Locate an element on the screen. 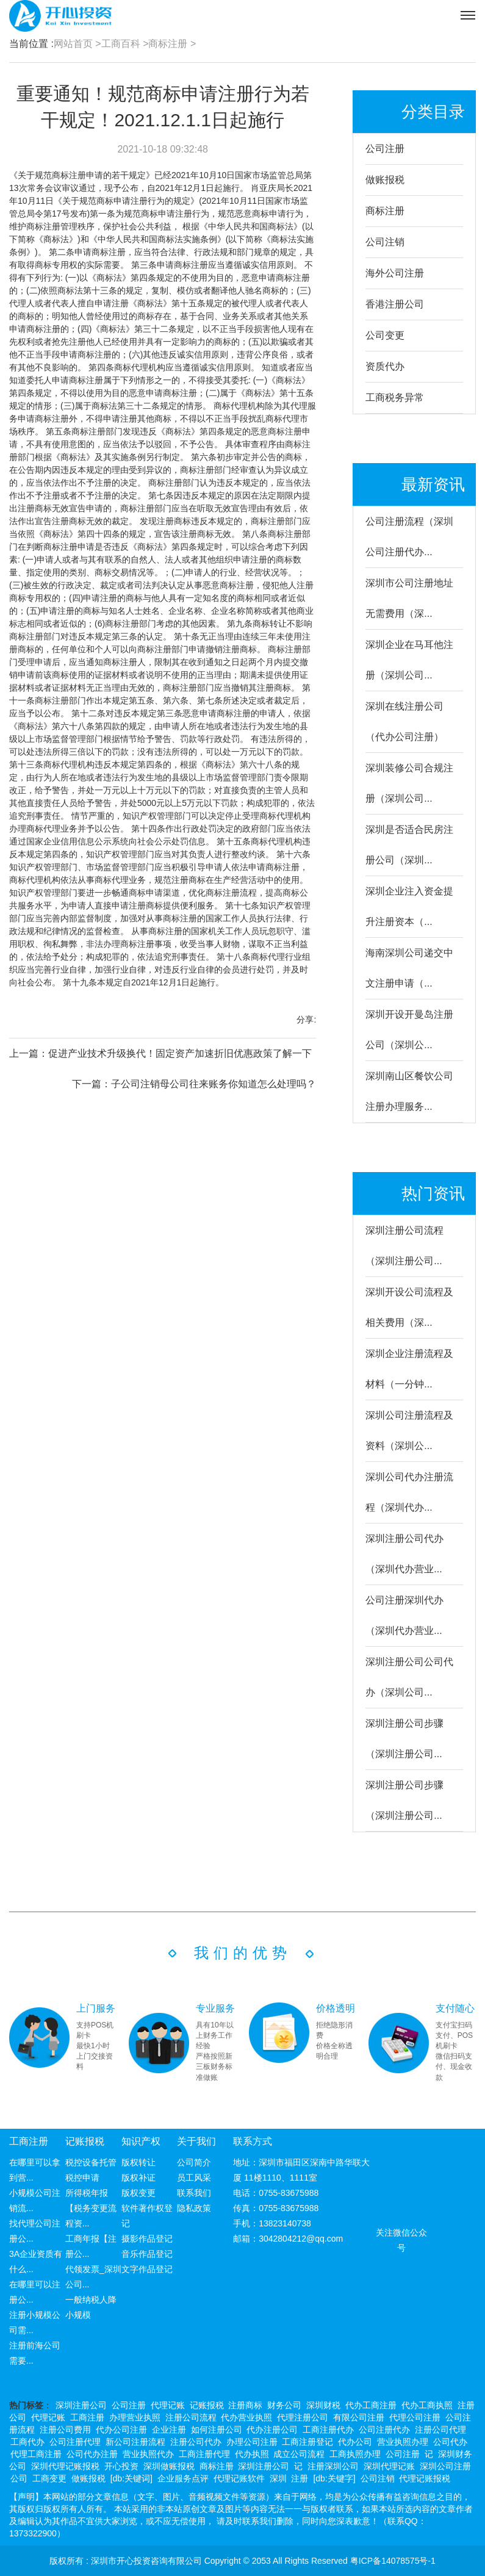  深圳注册公司流程（深圳注册公司... is located at coordinates (404, 1245).